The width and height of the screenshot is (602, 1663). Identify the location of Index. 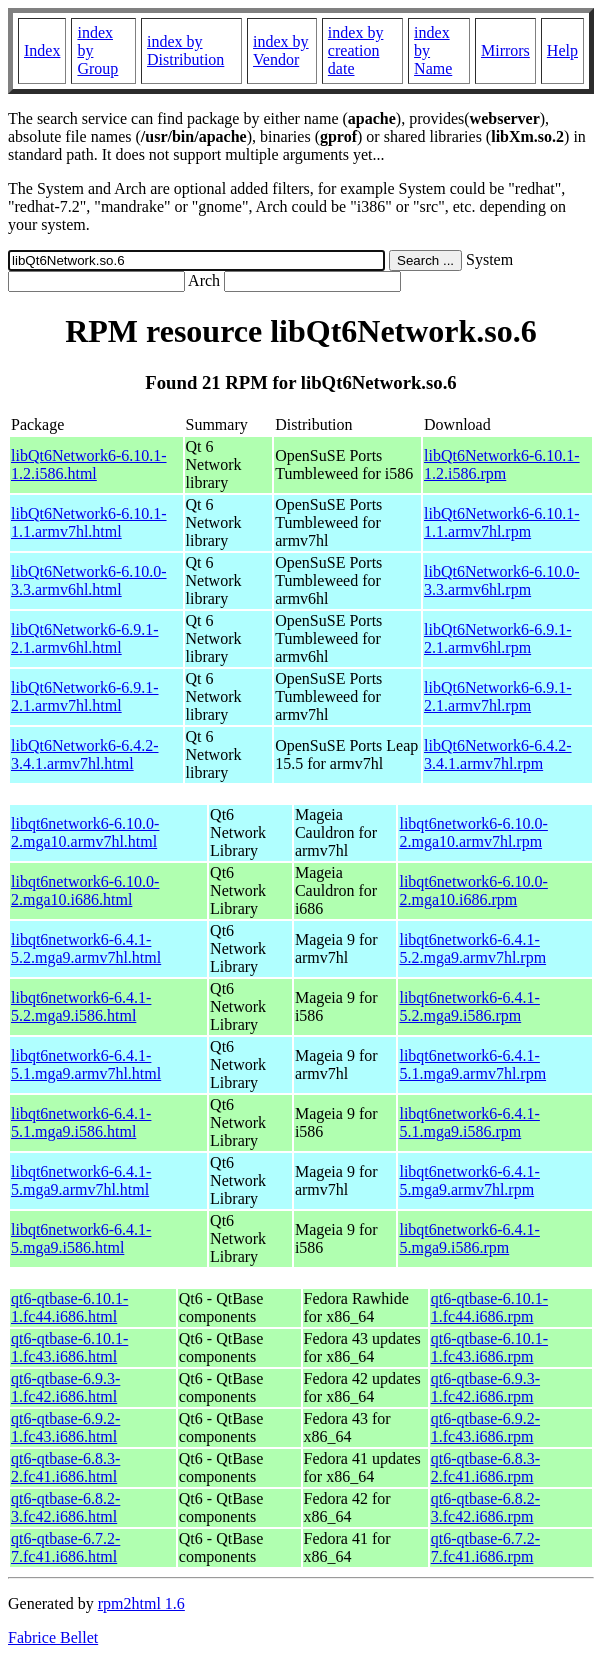
(42, 50).